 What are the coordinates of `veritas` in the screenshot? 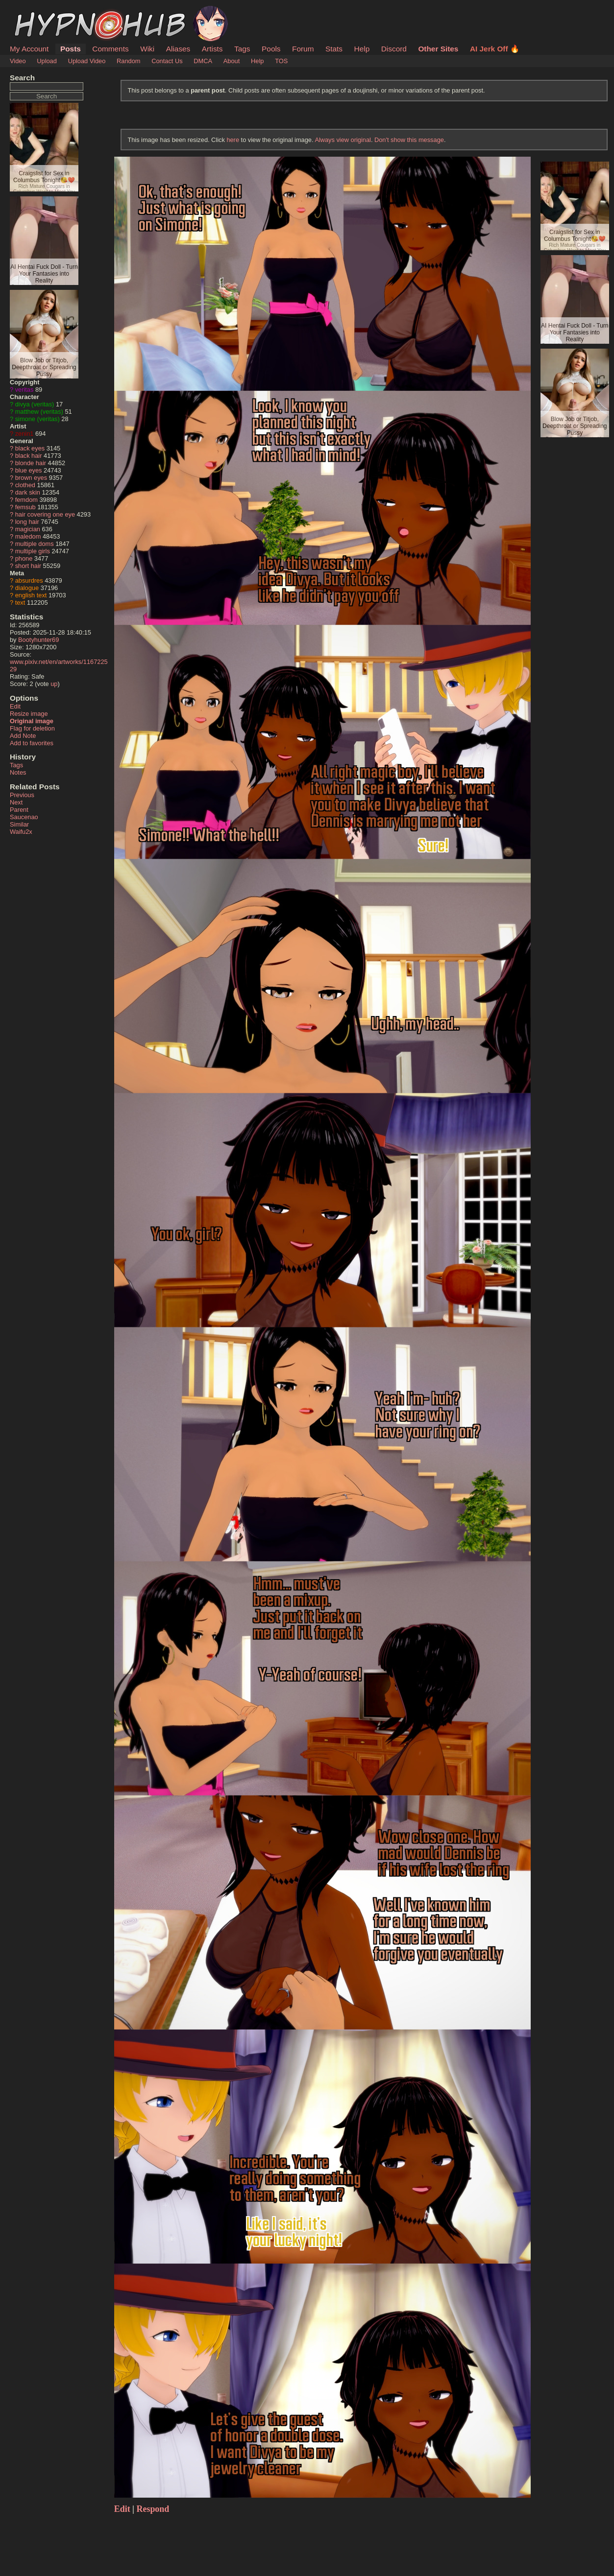 It's located at (24, 389).